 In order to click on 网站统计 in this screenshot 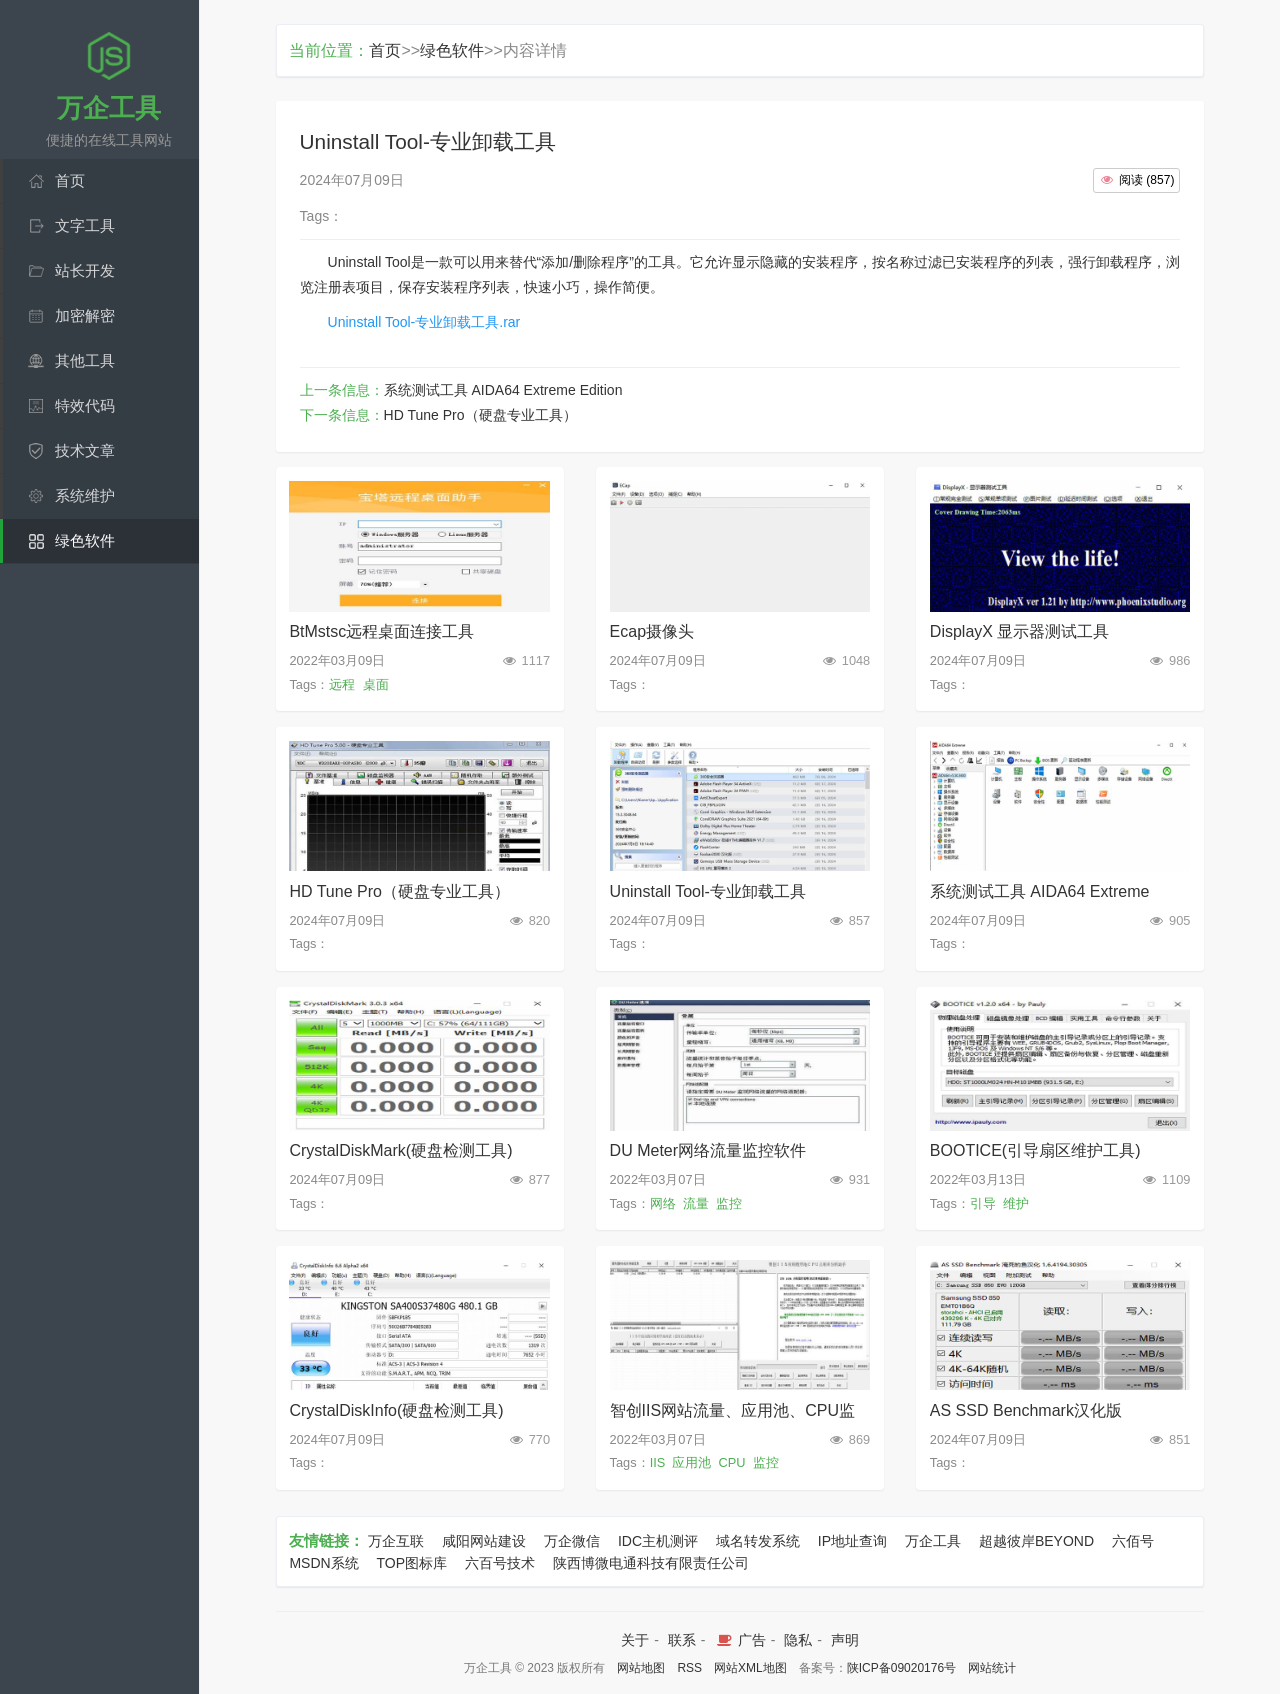, I will do `click(992, 1668)`.